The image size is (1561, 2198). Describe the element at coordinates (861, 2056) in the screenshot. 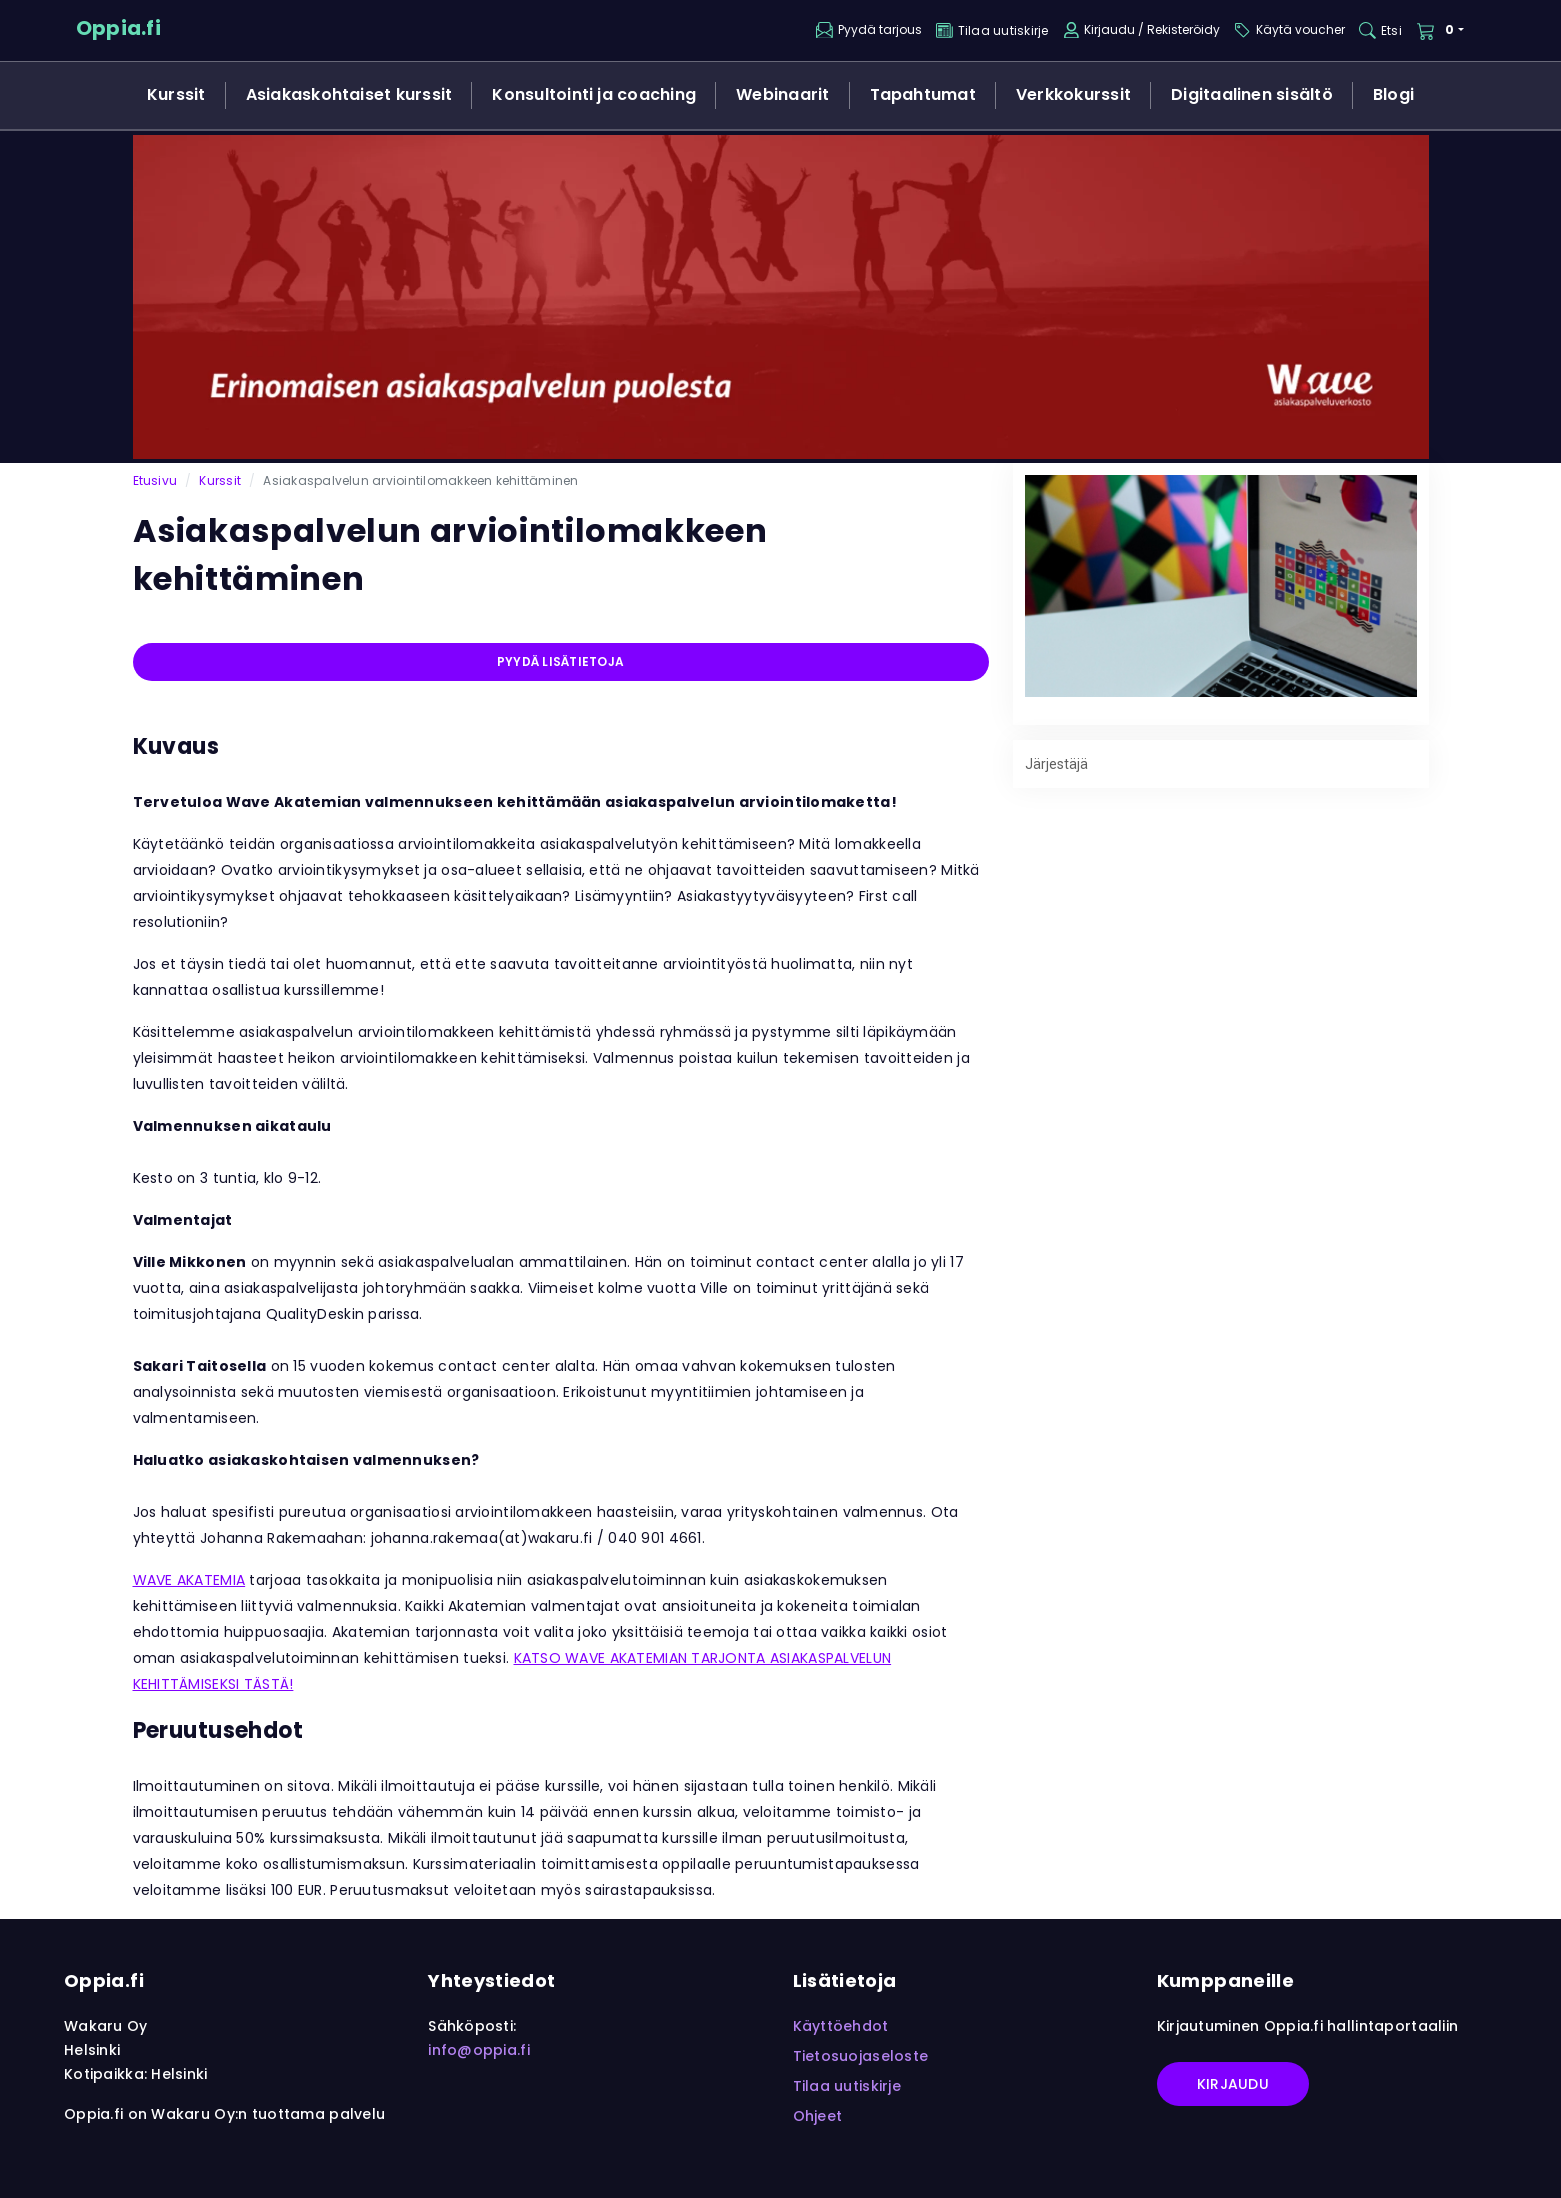

I see `Tietosuojaseloste` at that location.